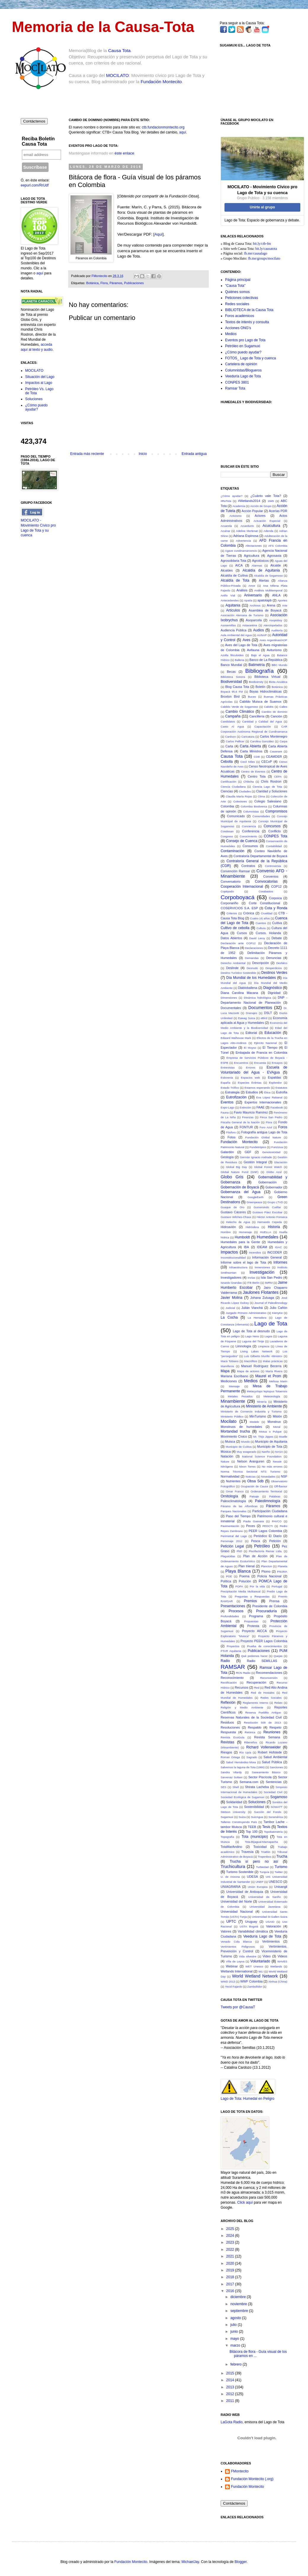  What do you see at coordinates (238, 2007) in the screenshot?
I see `Tweets por @CausaT` at bounding box center [238, 2007].